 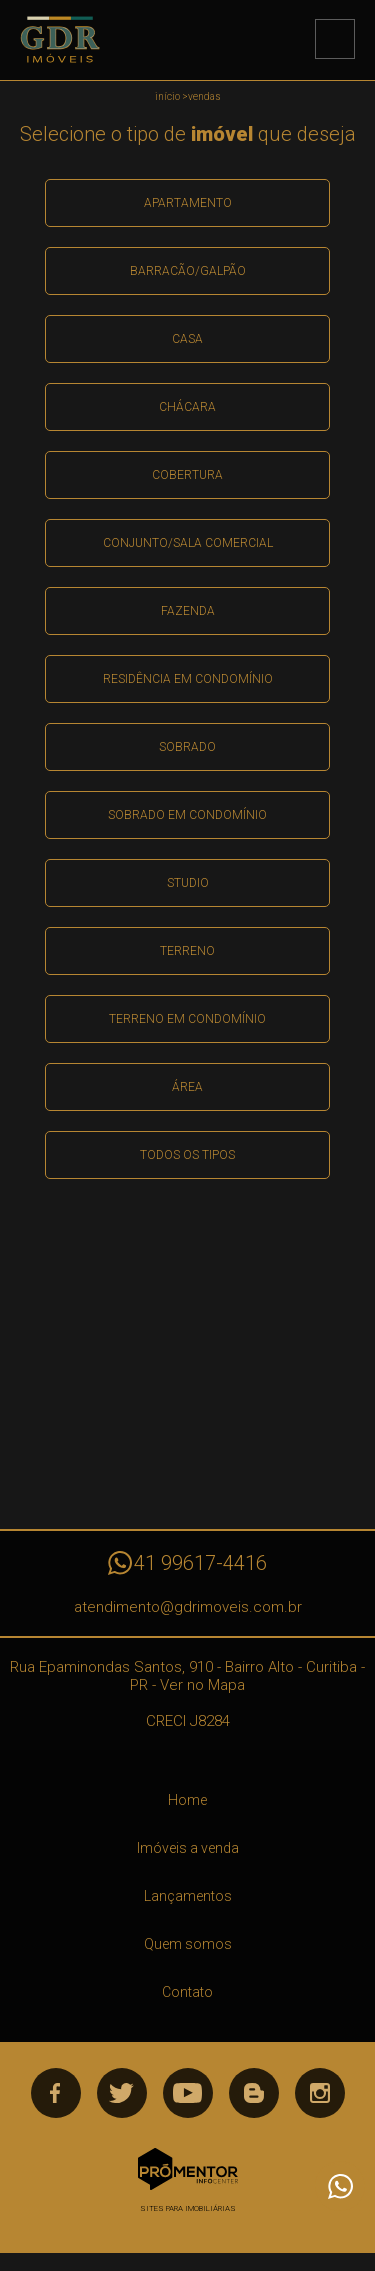 I want to click on Imóveis a venda, so click(x=188, y=1848).